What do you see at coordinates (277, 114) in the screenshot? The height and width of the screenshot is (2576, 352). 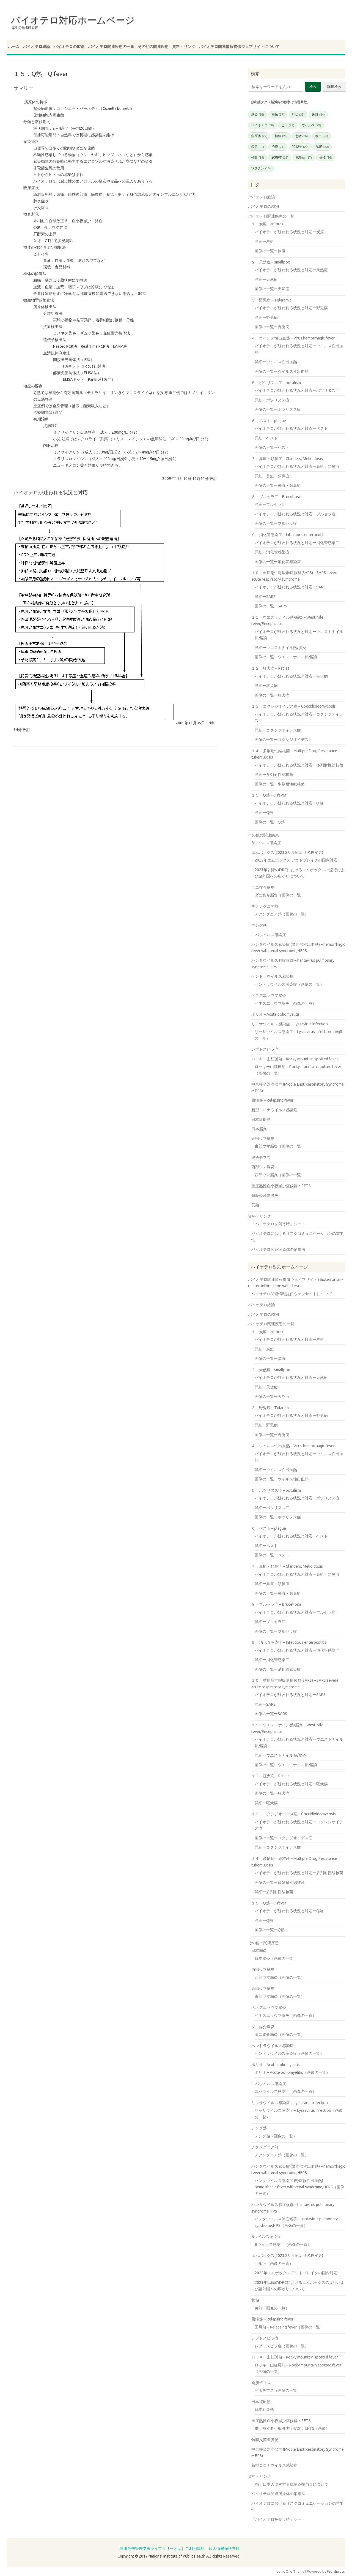 I see `画像` at bounding box center [277, 114].